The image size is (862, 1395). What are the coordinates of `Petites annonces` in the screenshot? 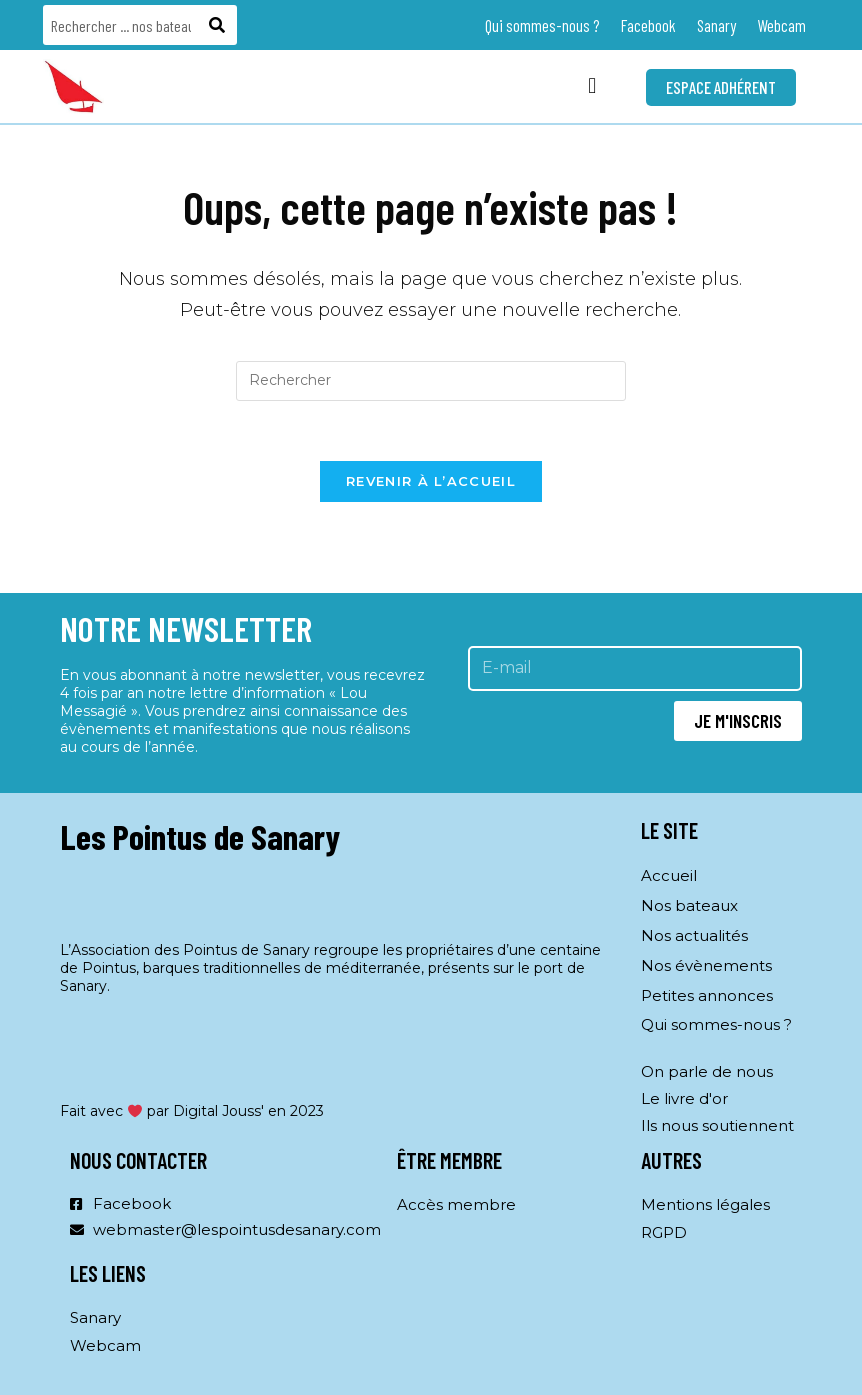 It's located at (707, 995).